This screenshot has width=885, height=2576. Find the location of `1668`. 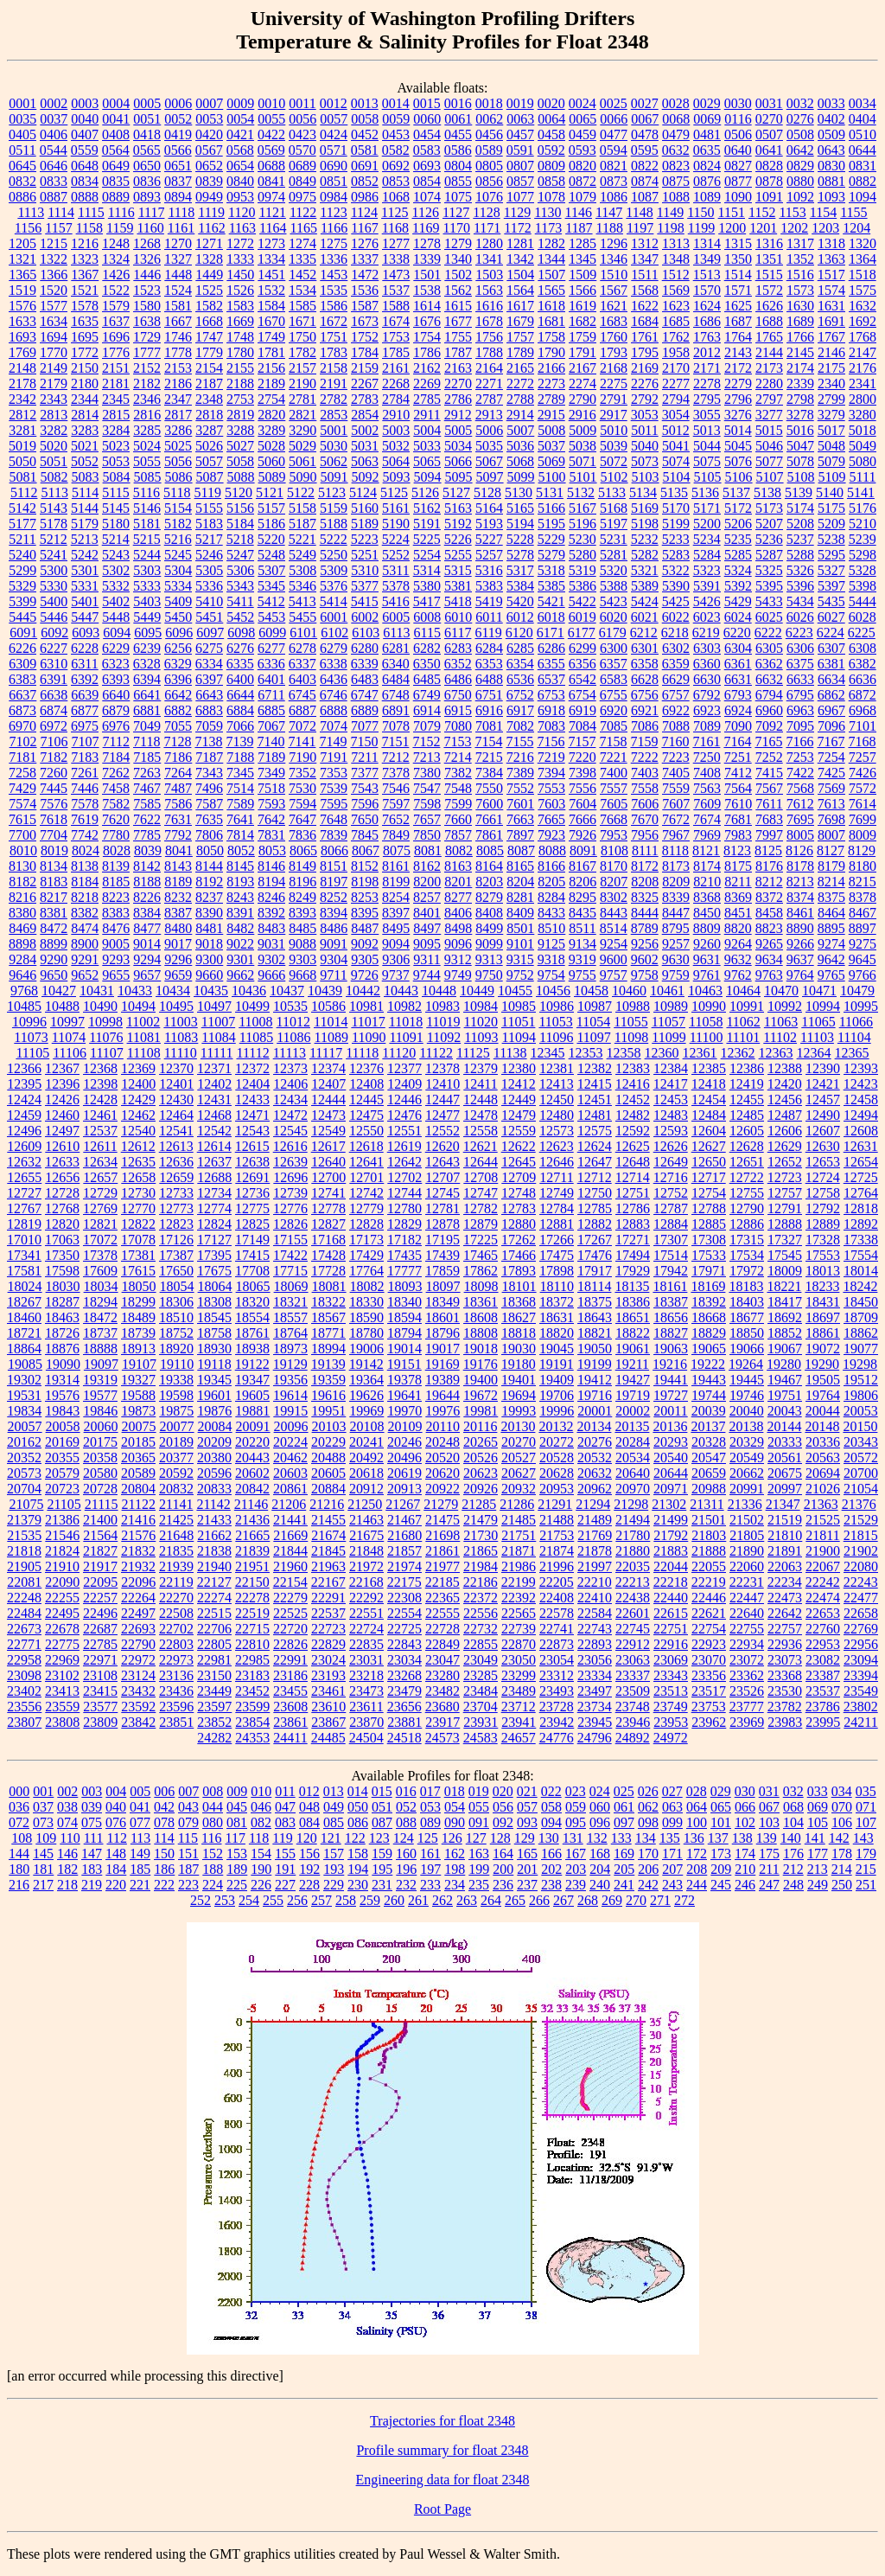

1668 is located at coordinates (209, 321).